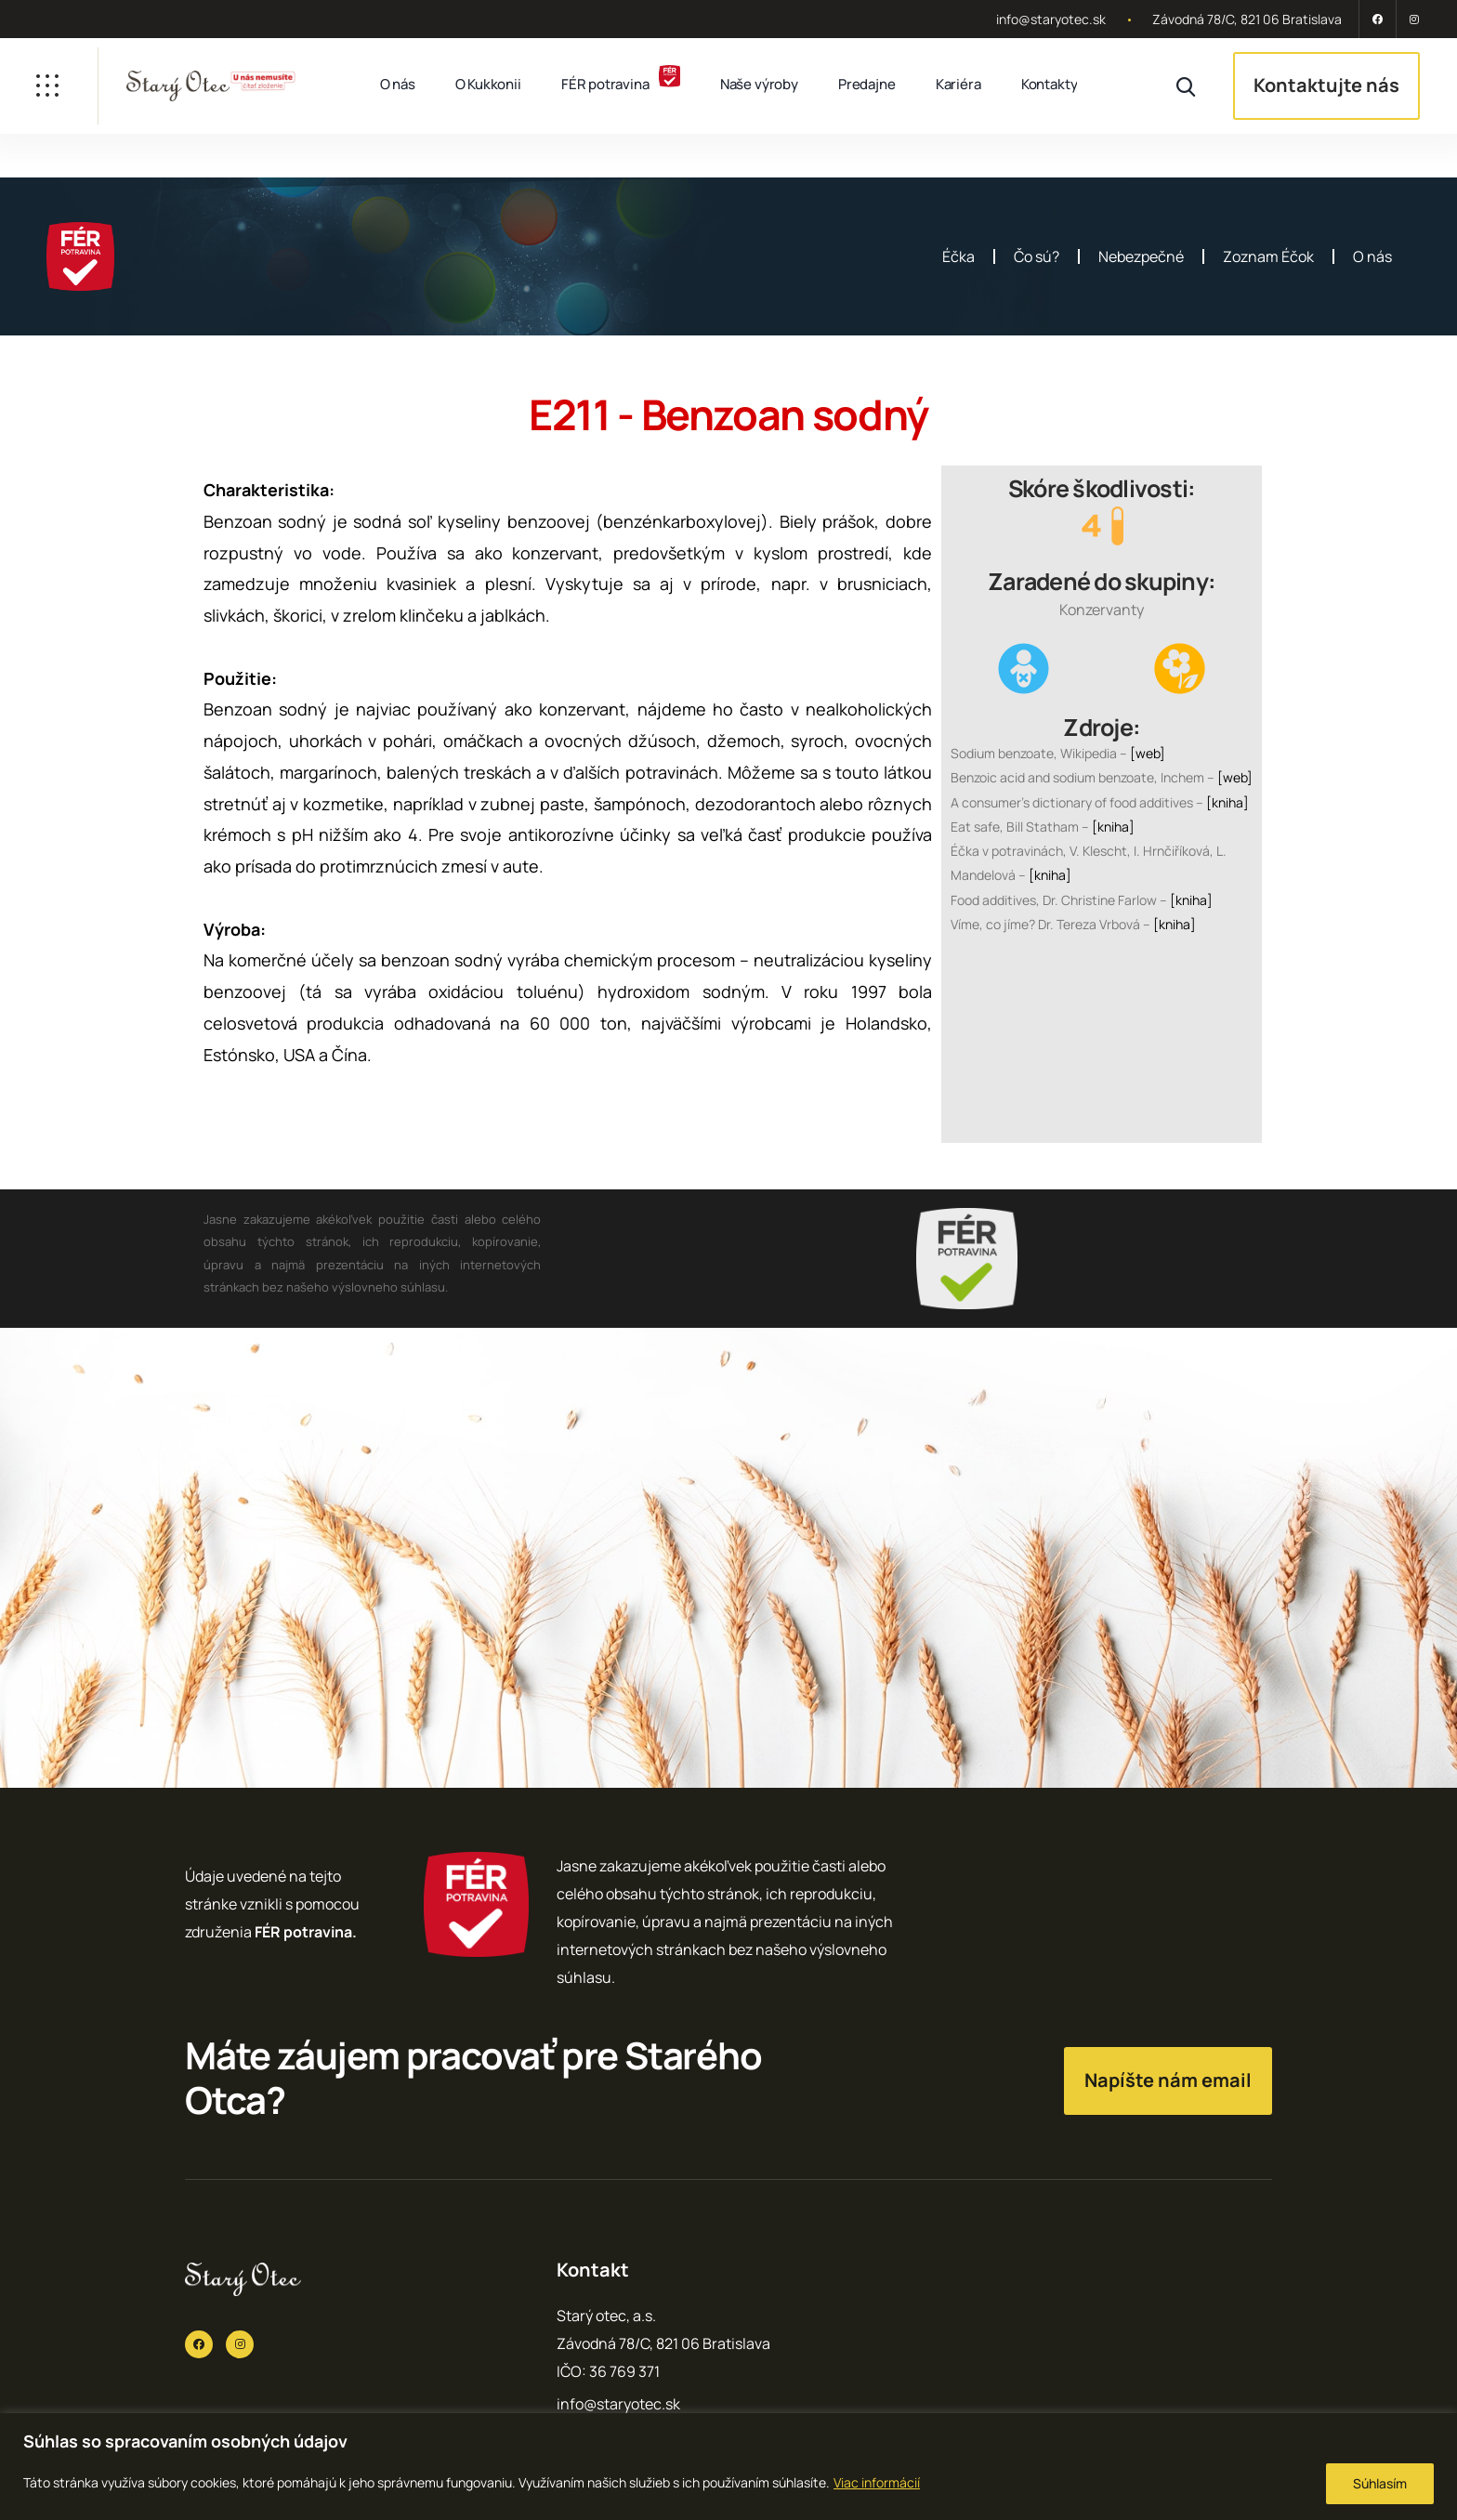  I want to click on Kontaktujte nás, so click(1326, 85).